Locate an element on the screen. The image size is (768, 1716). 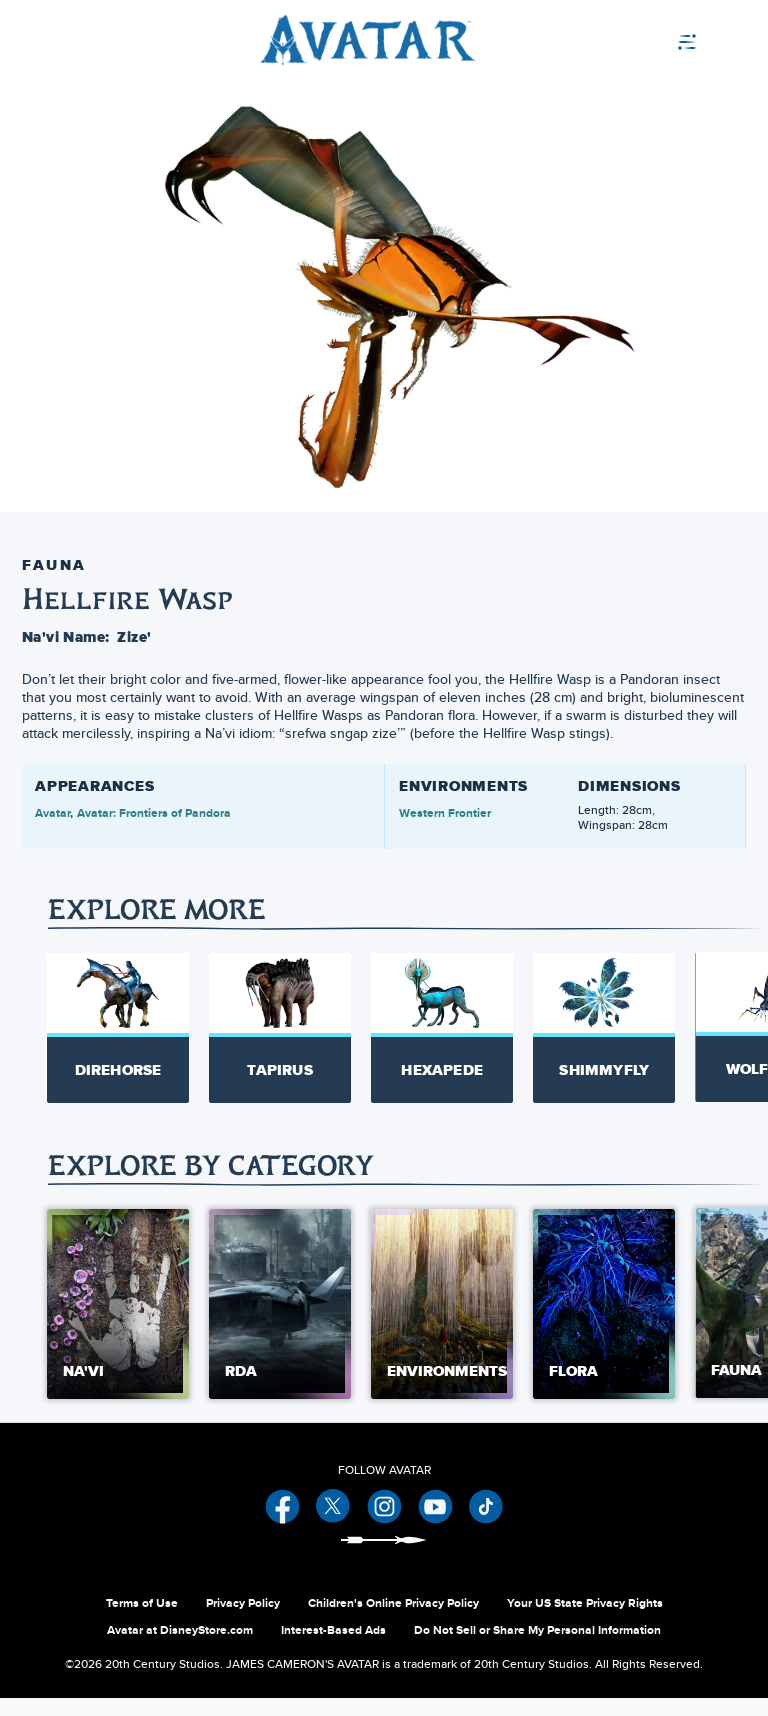
[menuitem] is located at coordinates (706, 40).